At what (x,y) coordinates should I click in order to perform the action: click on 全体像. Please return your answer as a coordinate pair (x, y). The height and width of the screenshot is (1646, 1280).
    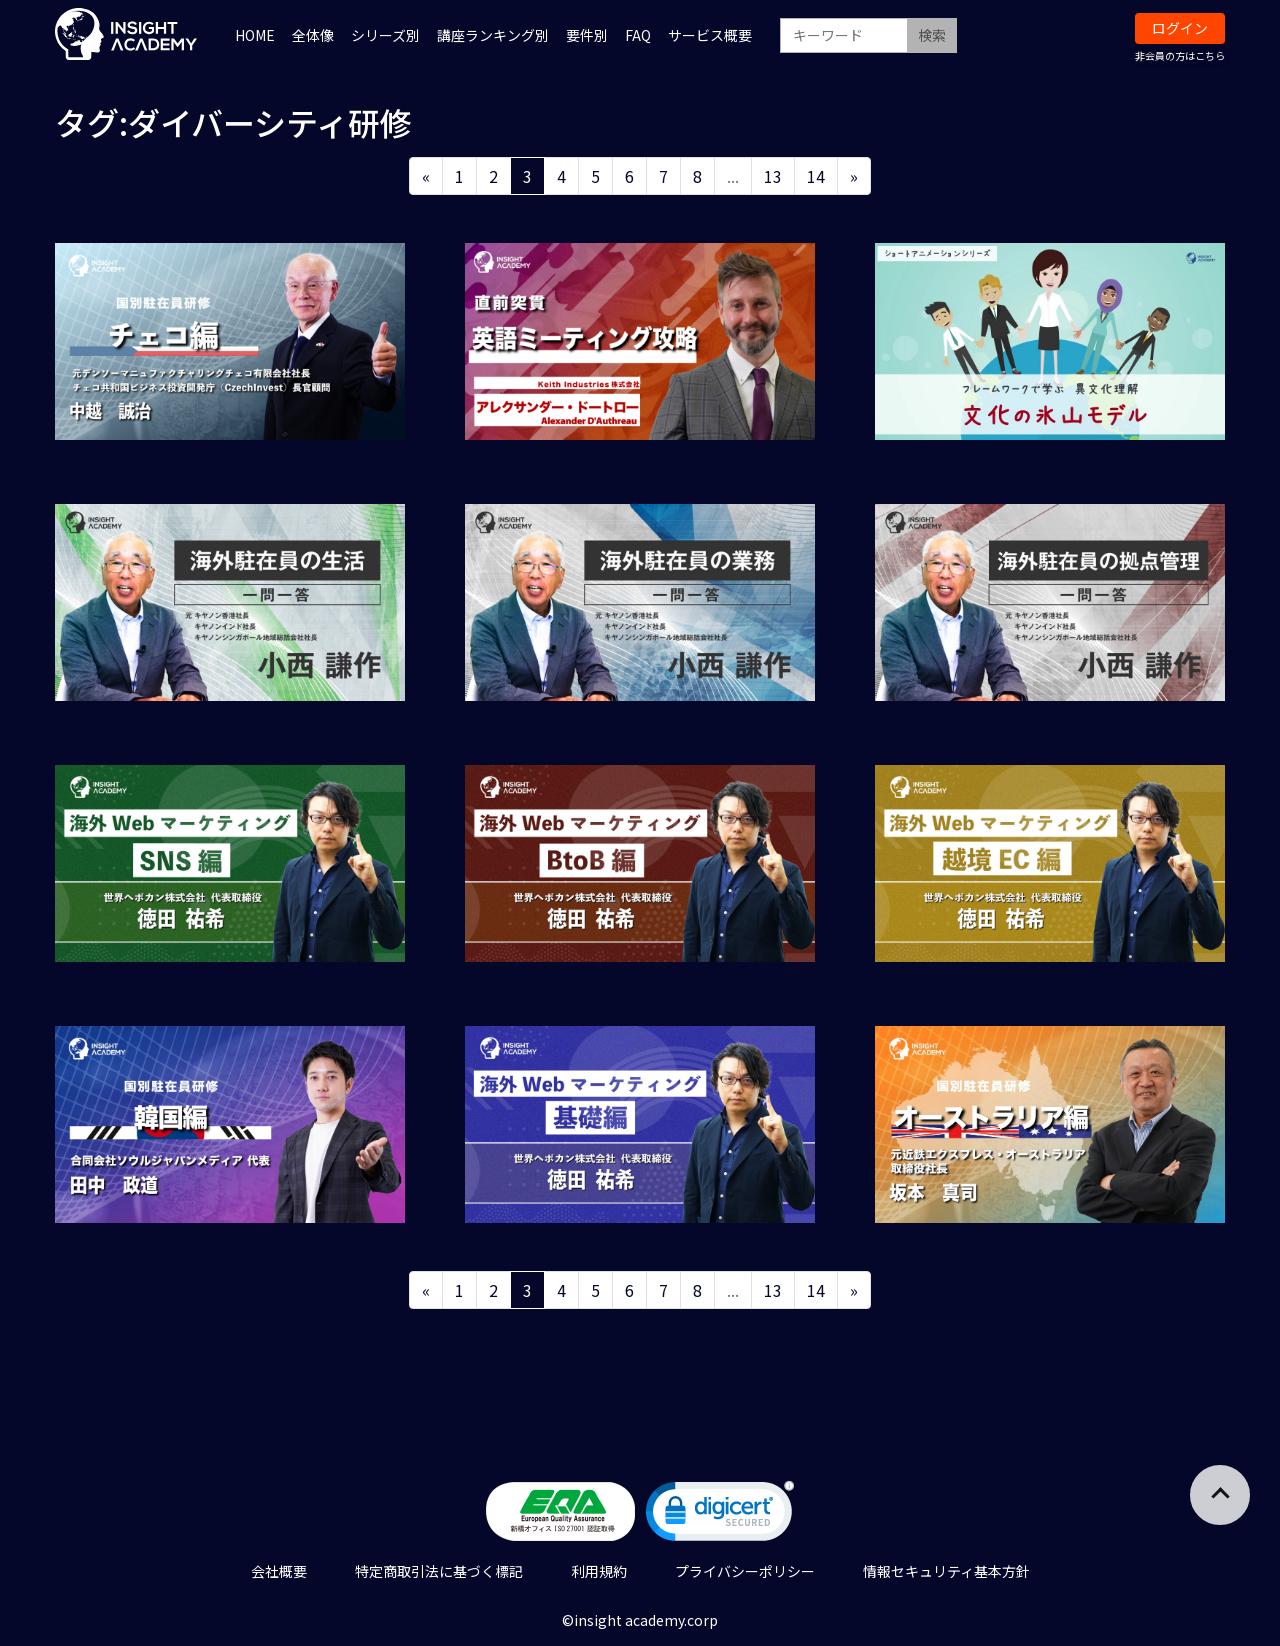
    Looking at the image, I should click on (313, 35).